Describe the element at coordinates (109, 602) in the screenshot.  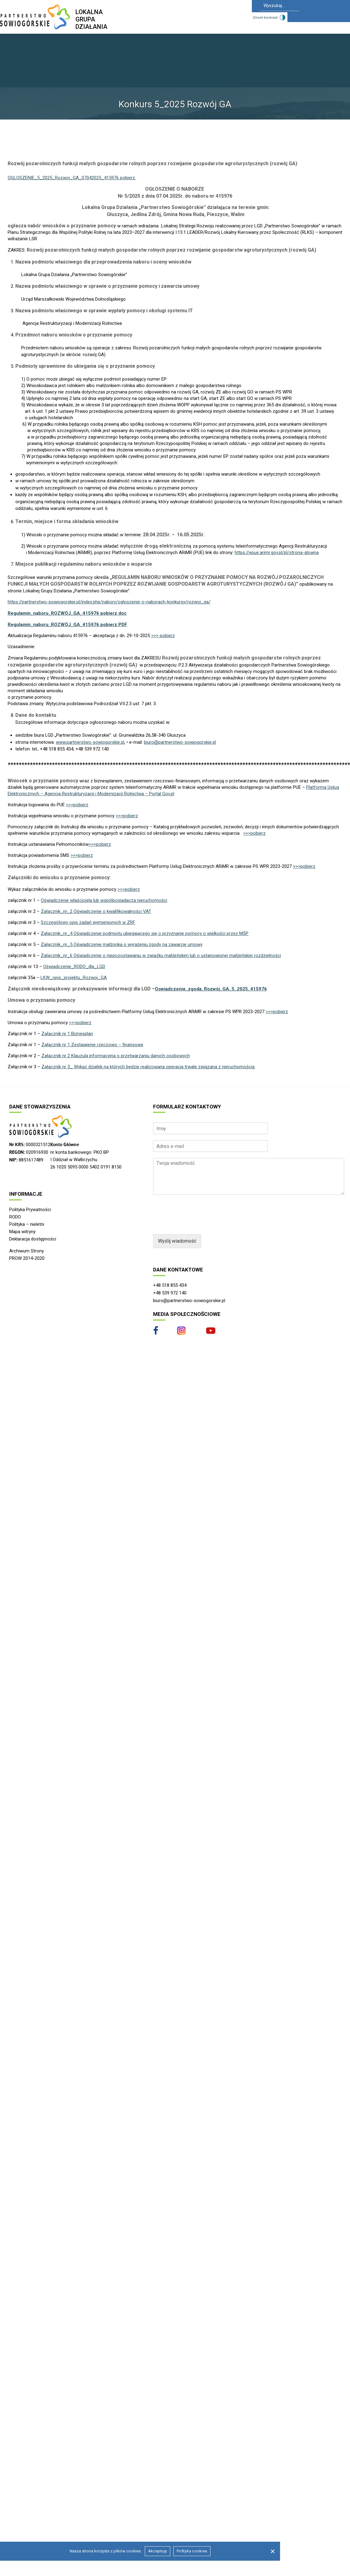
I see `https://partnerstwo-sowiogorskie.pl/index.php/nabory/ogloszenie-o-naborach-konkursy/rozwoj_ga/` at that location.